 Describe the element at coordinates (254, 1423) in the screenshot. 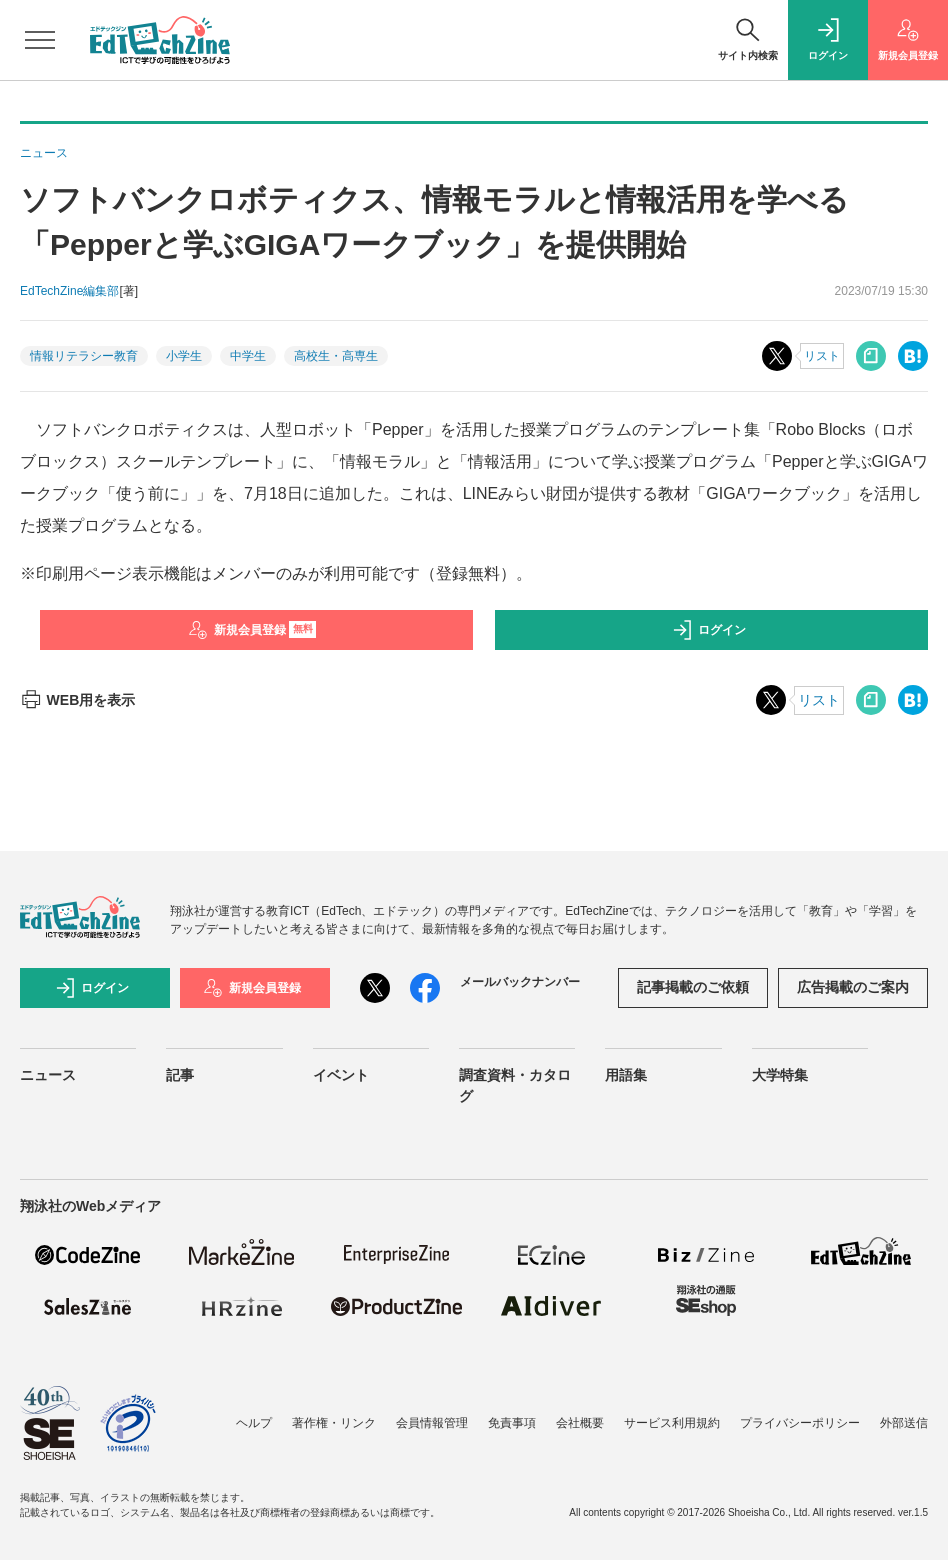

I see `ヘルプ` at that location.